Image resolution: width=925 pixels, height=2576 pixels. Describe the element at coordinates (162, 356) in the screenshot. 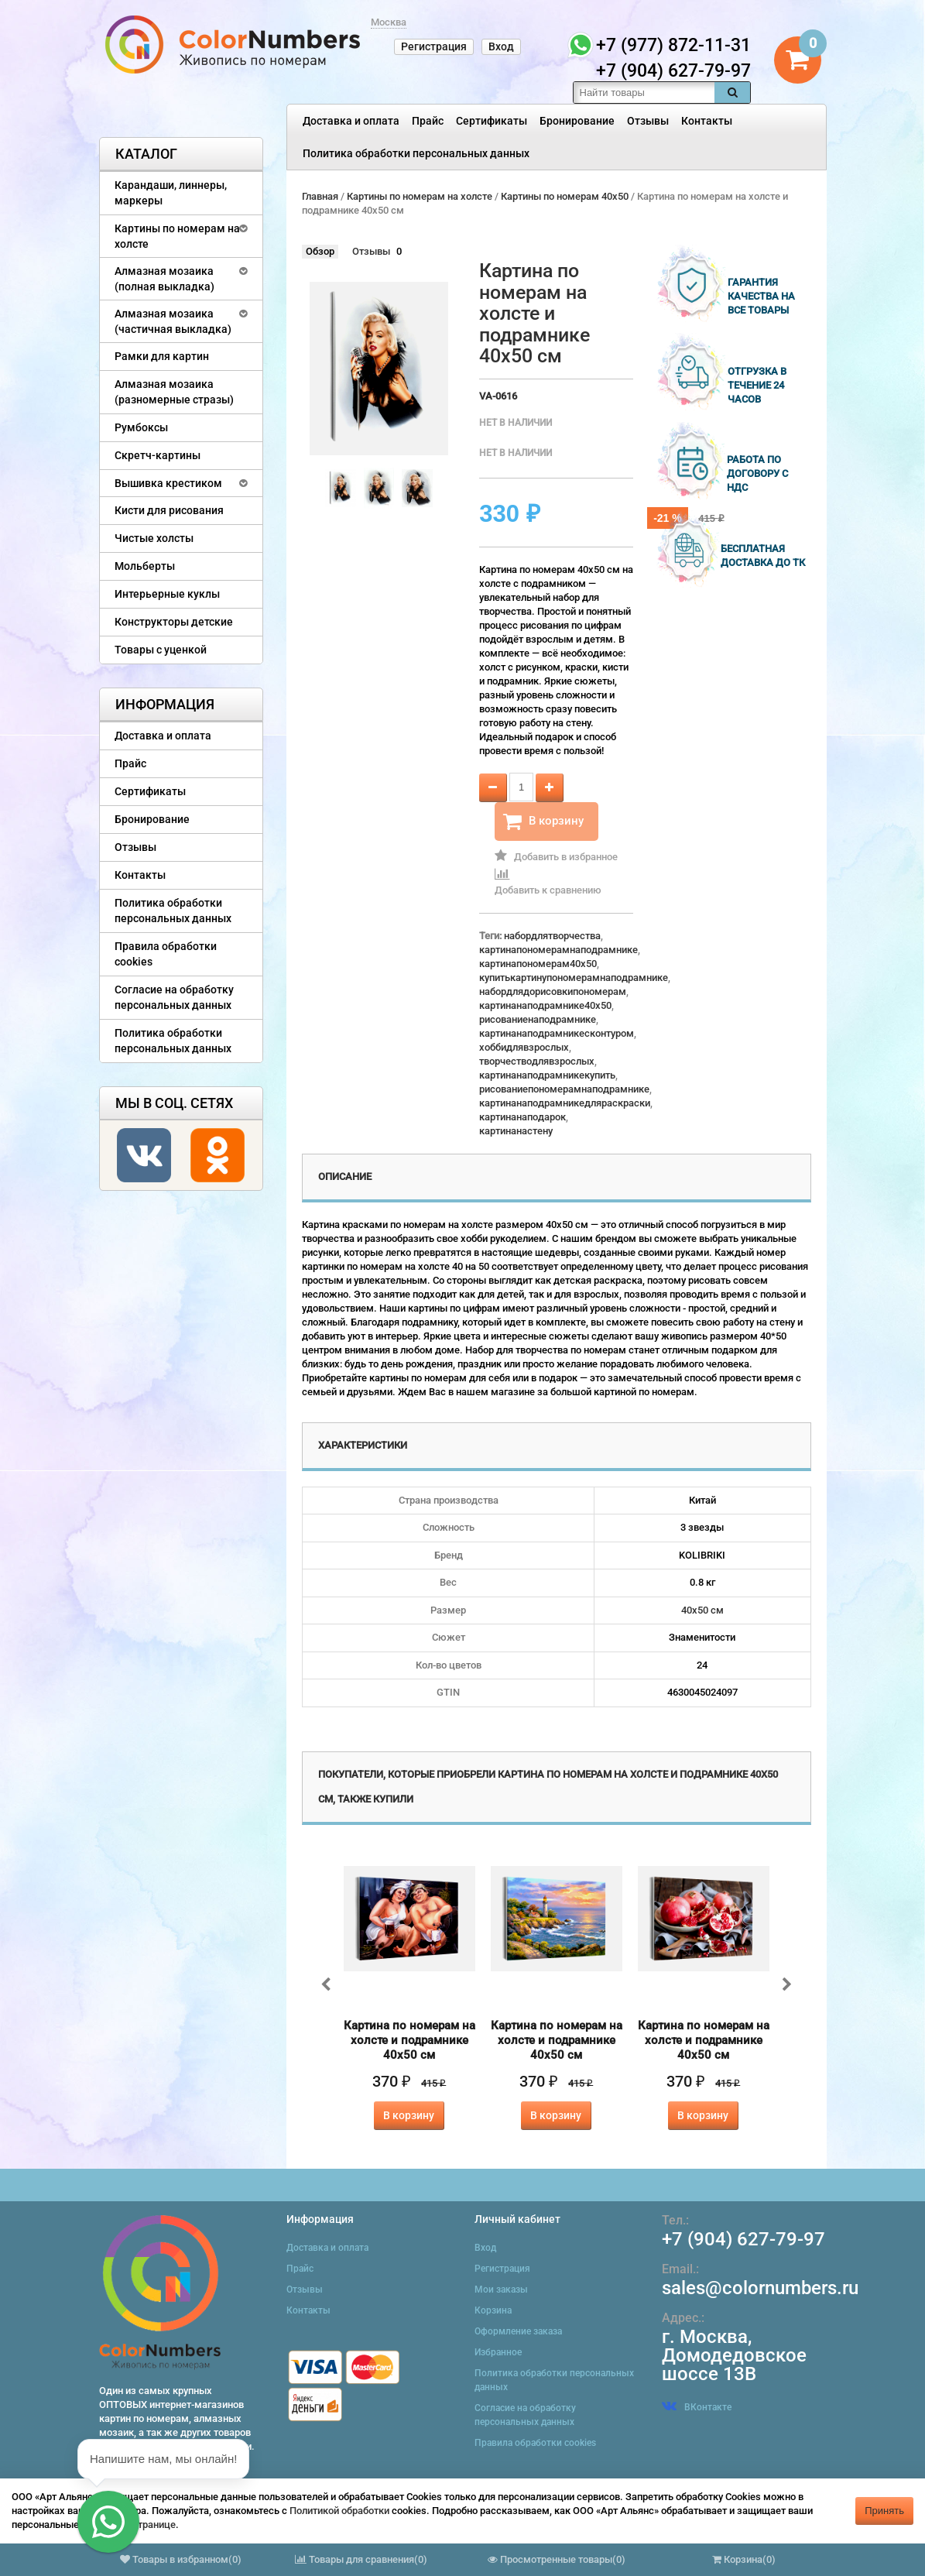

I see `Рамки для картин` at that location.